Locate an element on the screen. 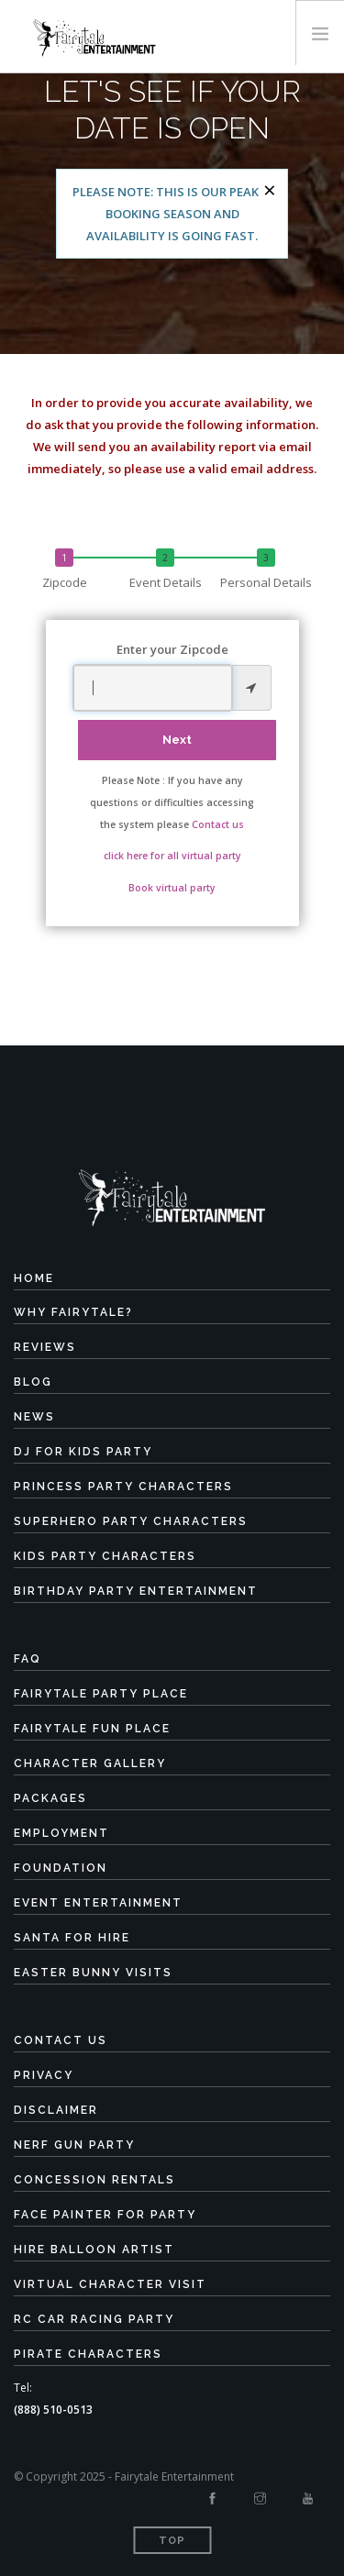  RC Car Racing Party is located at coordinates (94, 2319).